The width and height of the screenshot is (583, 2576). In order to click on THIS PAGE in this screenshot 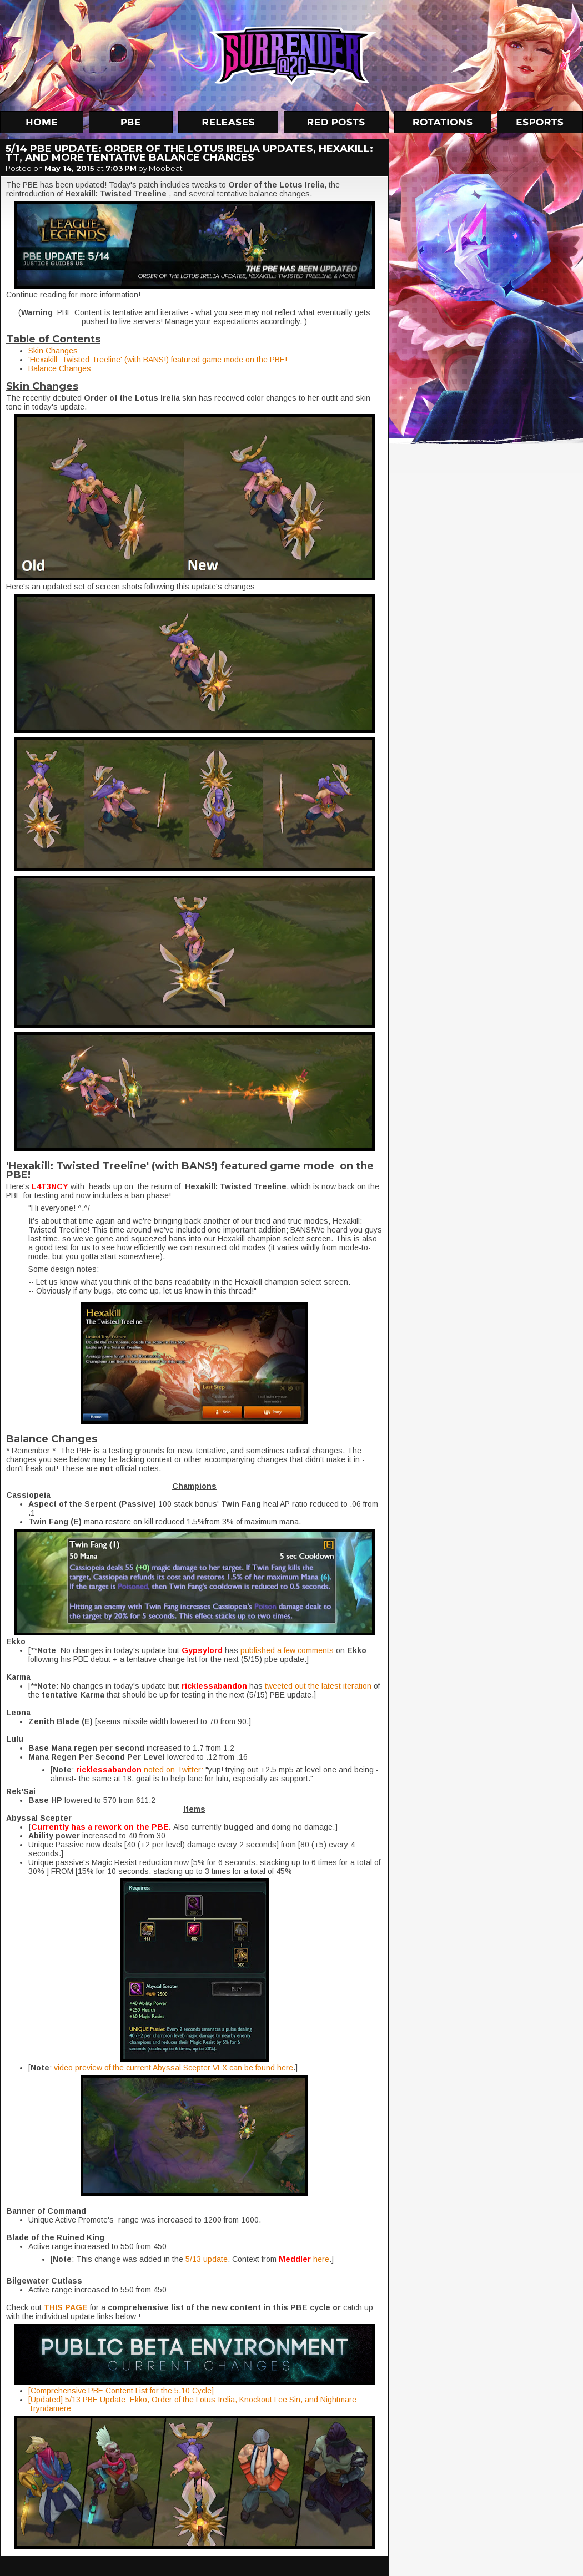, I will do `click(66, 2307)`.